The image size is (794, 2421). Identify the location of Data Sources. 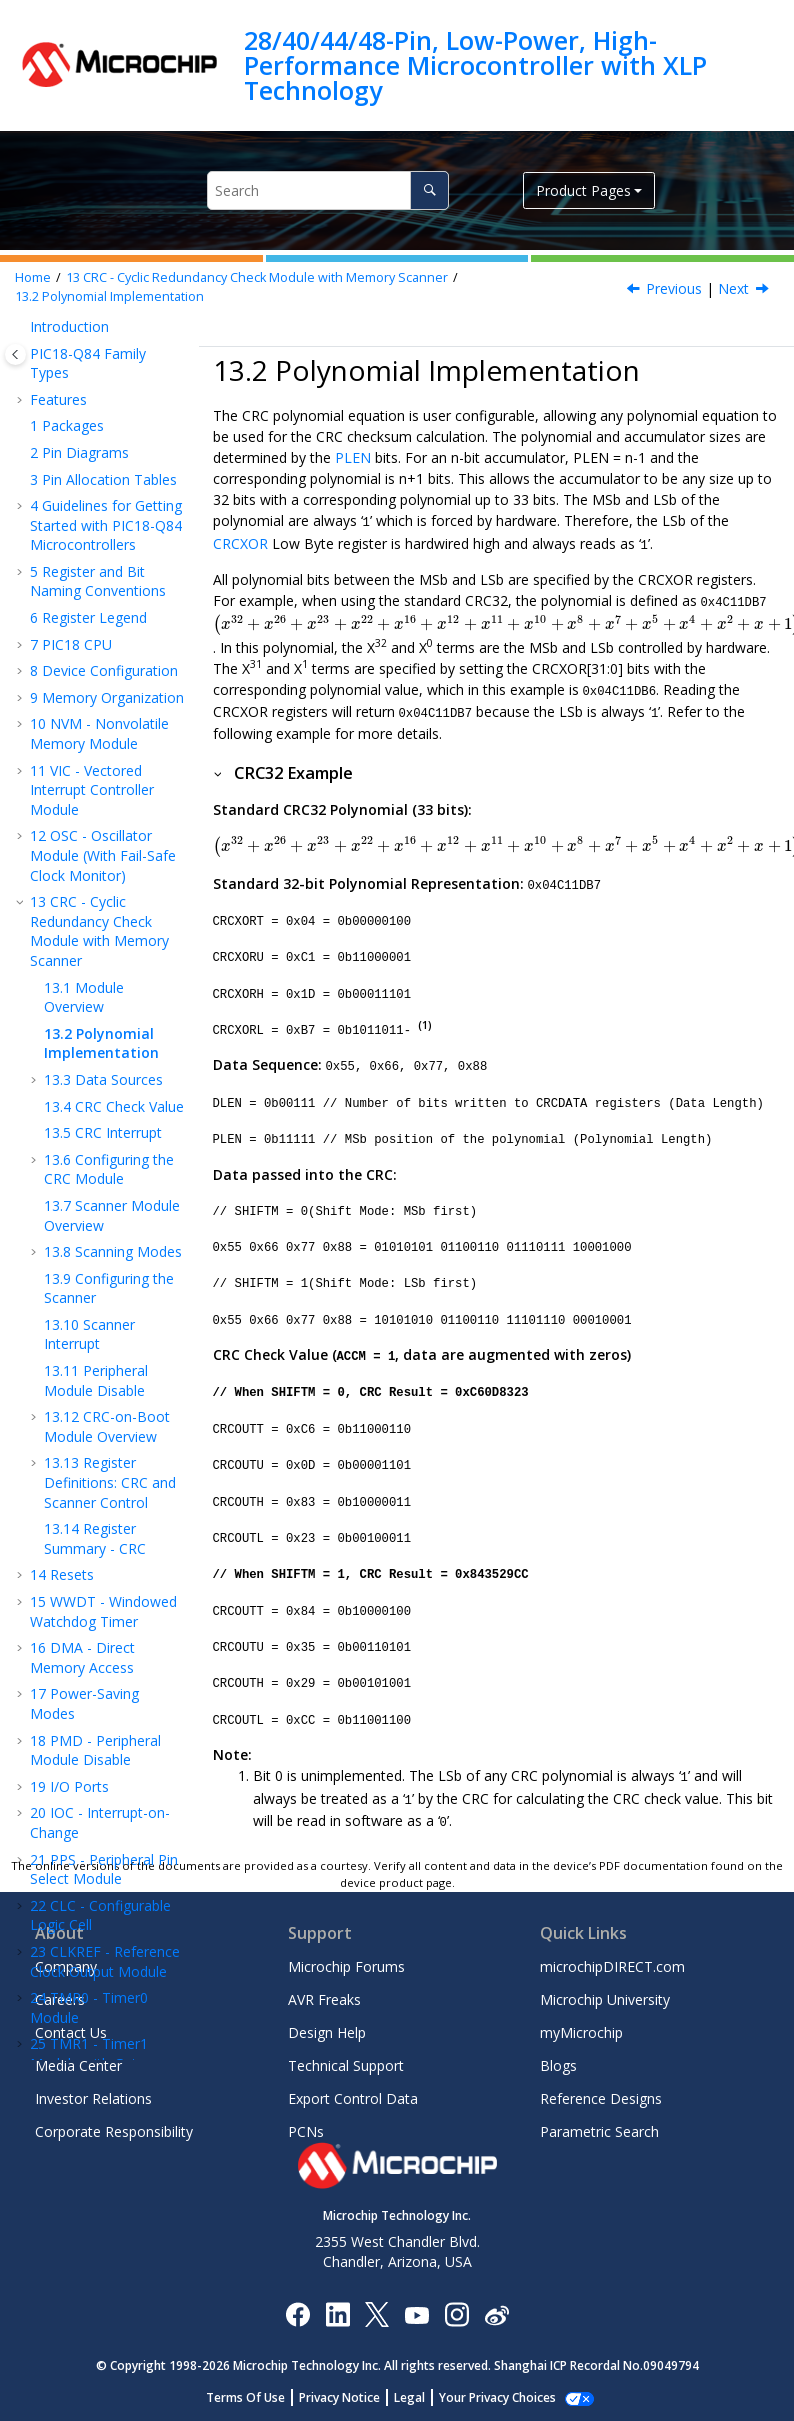
(103, 556).